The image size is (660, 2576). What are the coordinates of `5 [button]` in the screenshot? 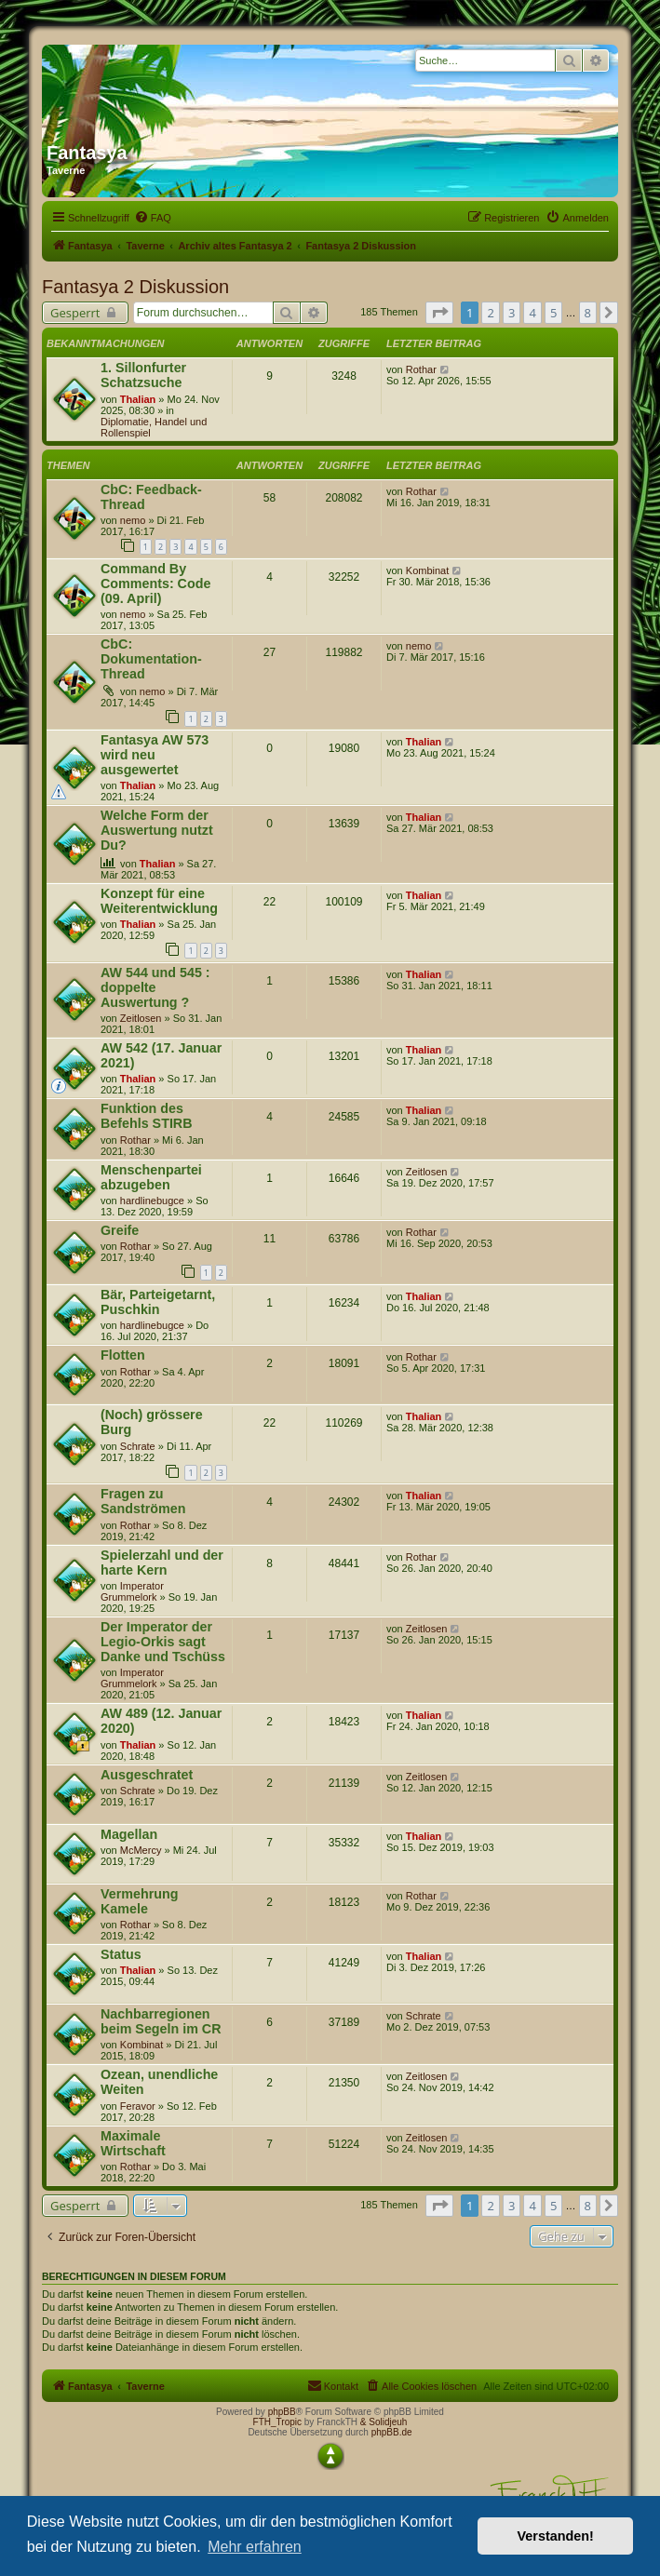 It's located at (553, 312).